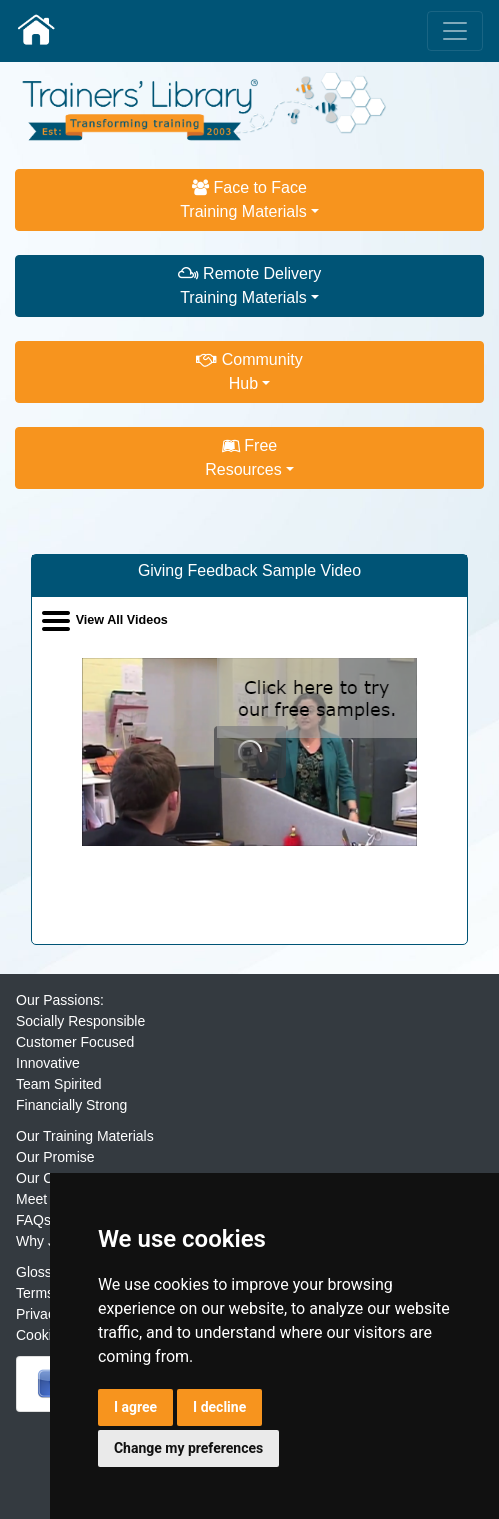 This screenshot has height=1519, width=499. What do you see at coordinates (59, 1084) in the screenshot?
I see `Team Spirited` at bounding box center [59, 1084].